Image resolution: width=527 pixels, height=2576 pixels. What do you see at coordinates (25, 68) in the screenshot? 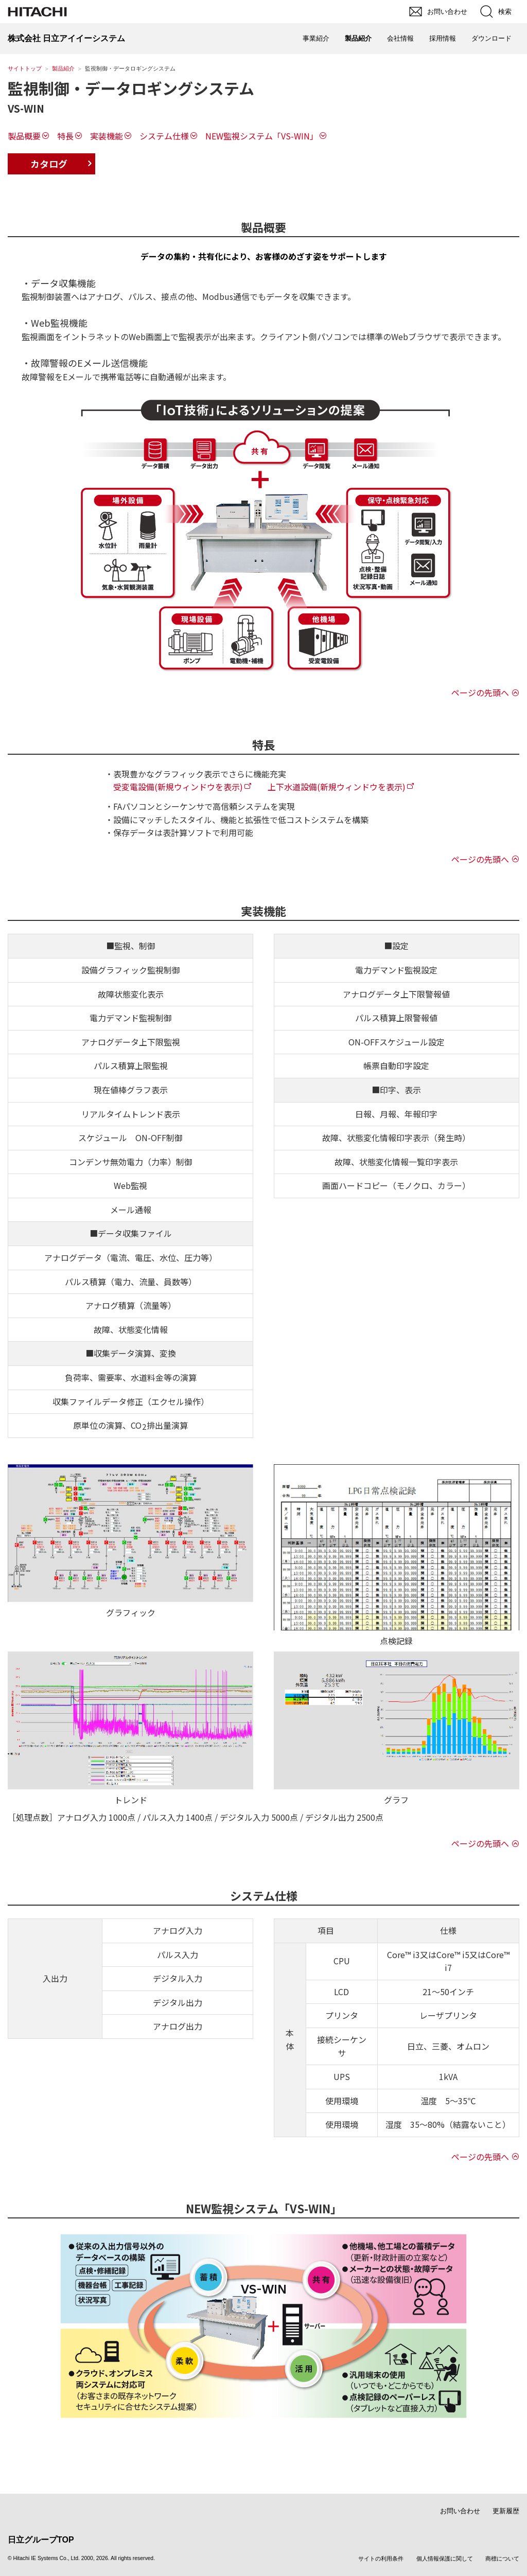
I see `サイトトップ` at bounding box center [25, 68].